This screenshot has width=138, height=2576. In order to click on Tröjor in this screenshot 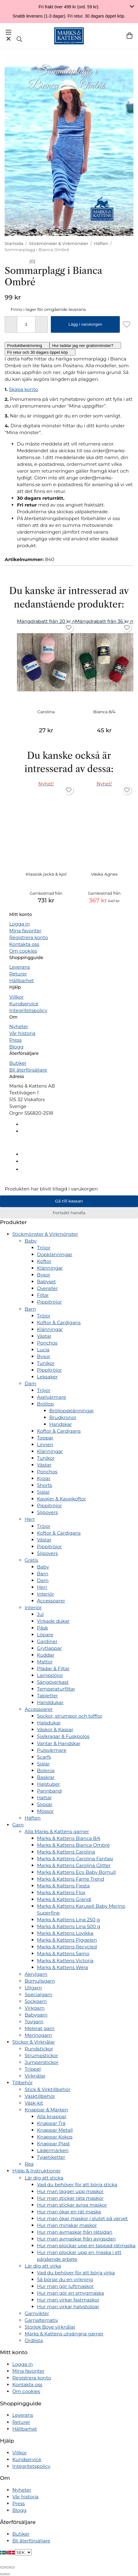, I will do `click(44, 1248)`.